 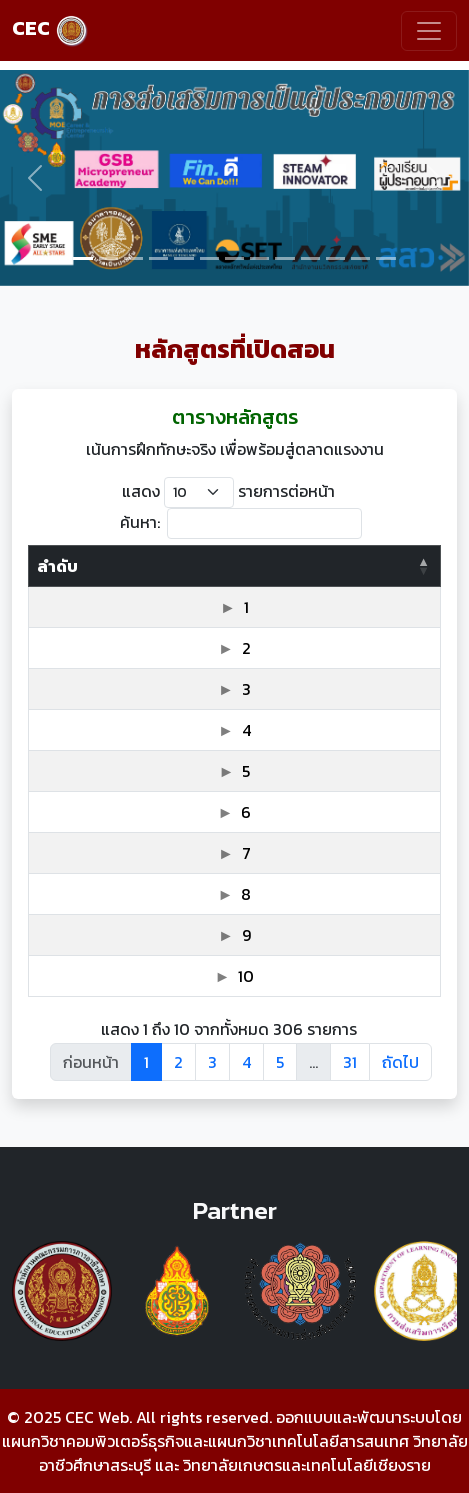 What do you see at coordinates (212, 1062) in the screenshot?
I see `3 [link]` at bounding box center [212, 1062].